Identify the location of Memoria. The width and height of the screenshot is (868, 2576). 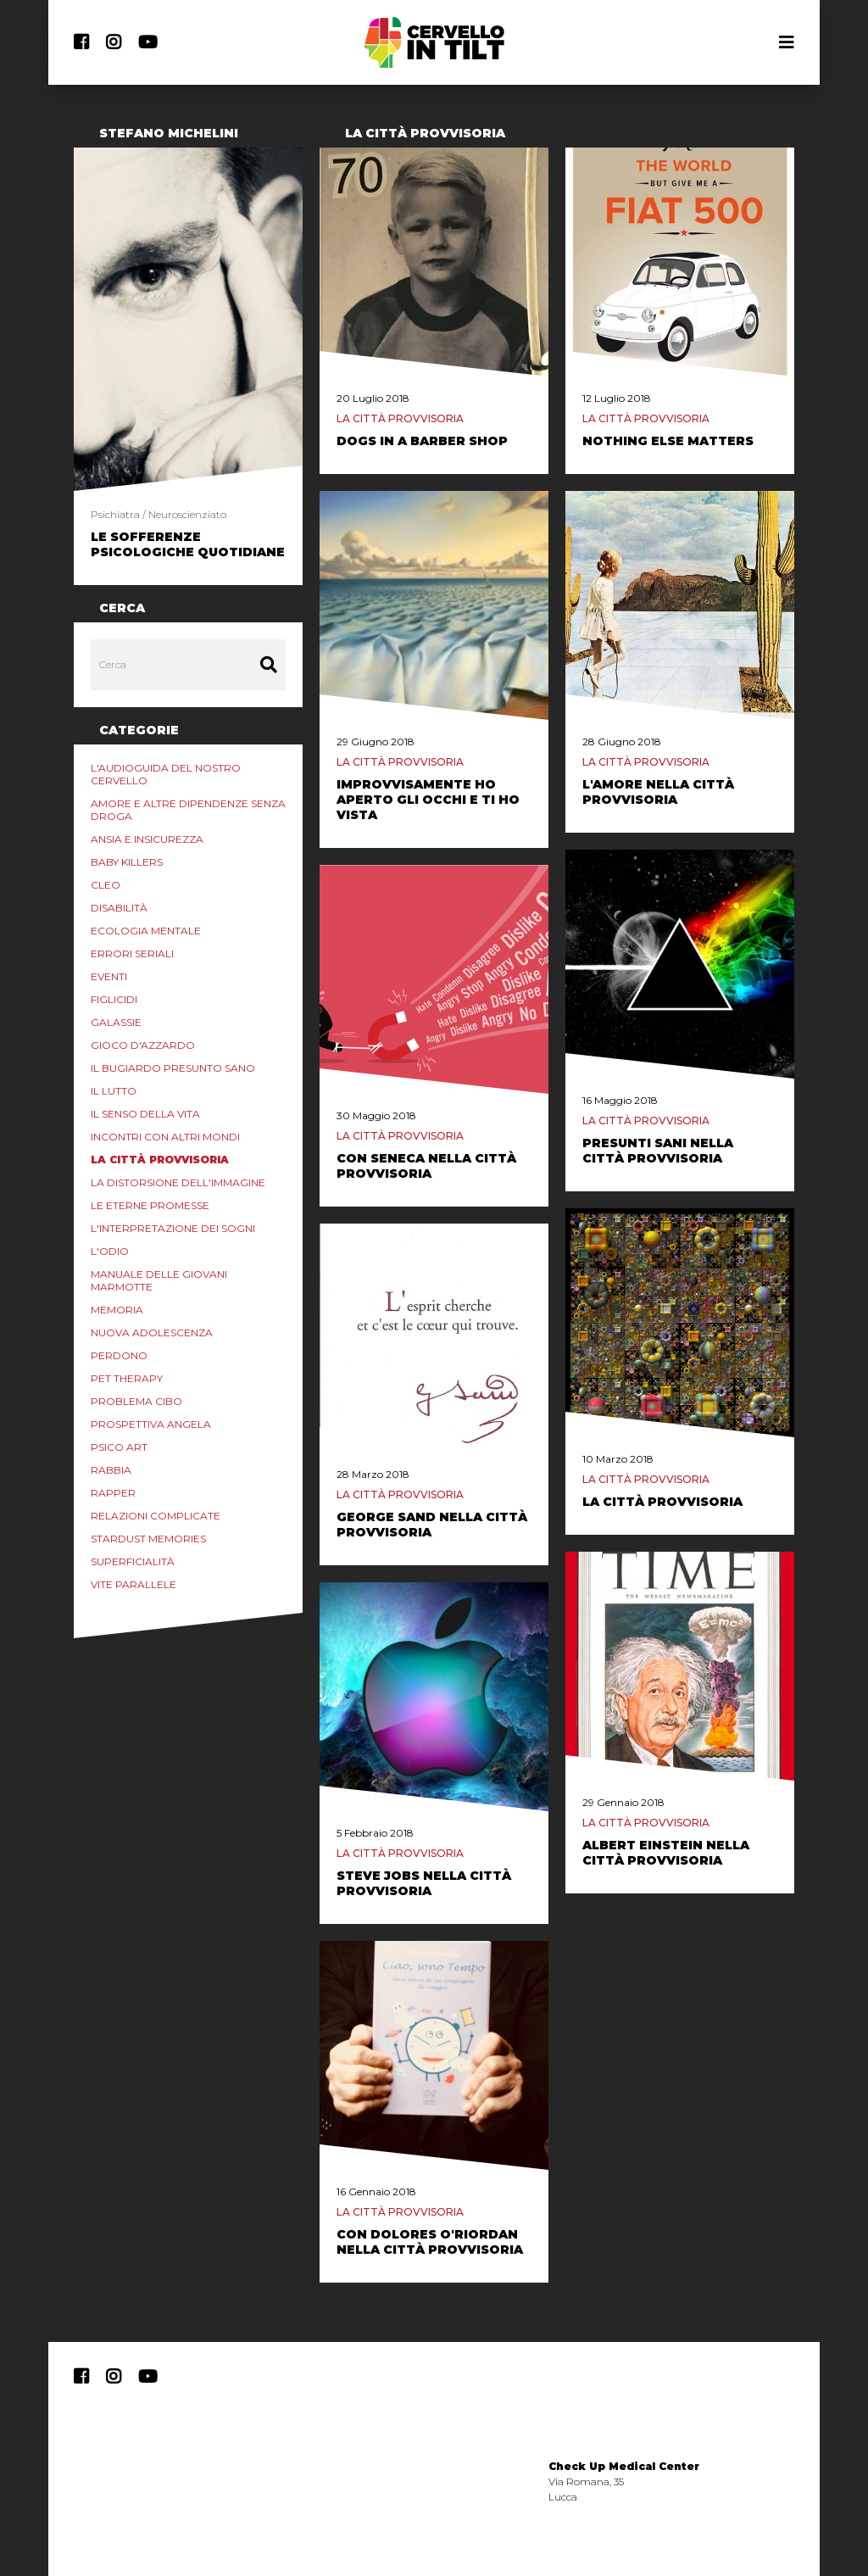
(117, 1309).